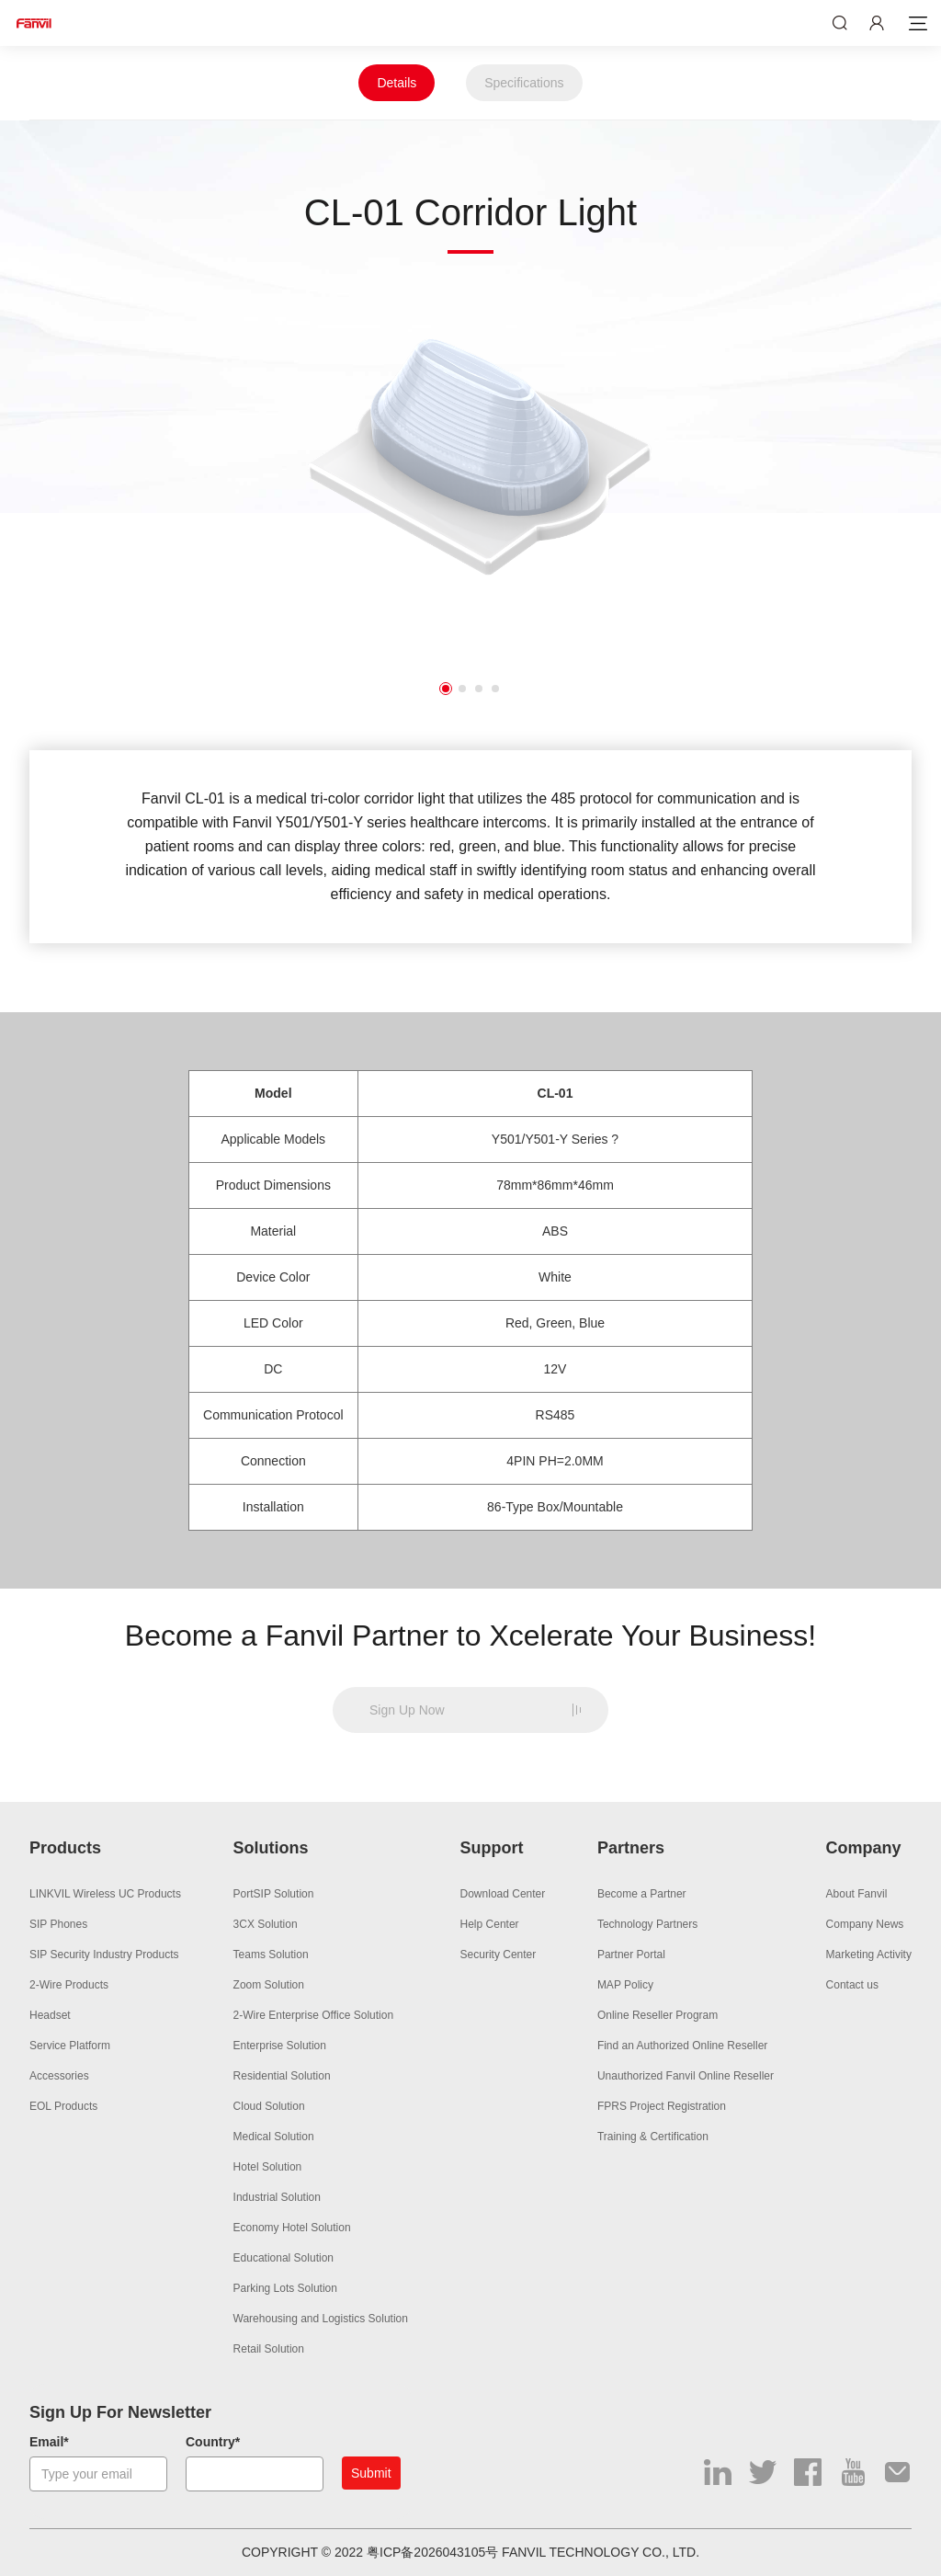 This screenshot has width=941, height=2576. Describe the element at coordinates (523, 82) in the screenshot. I see `Specifications` at that location.